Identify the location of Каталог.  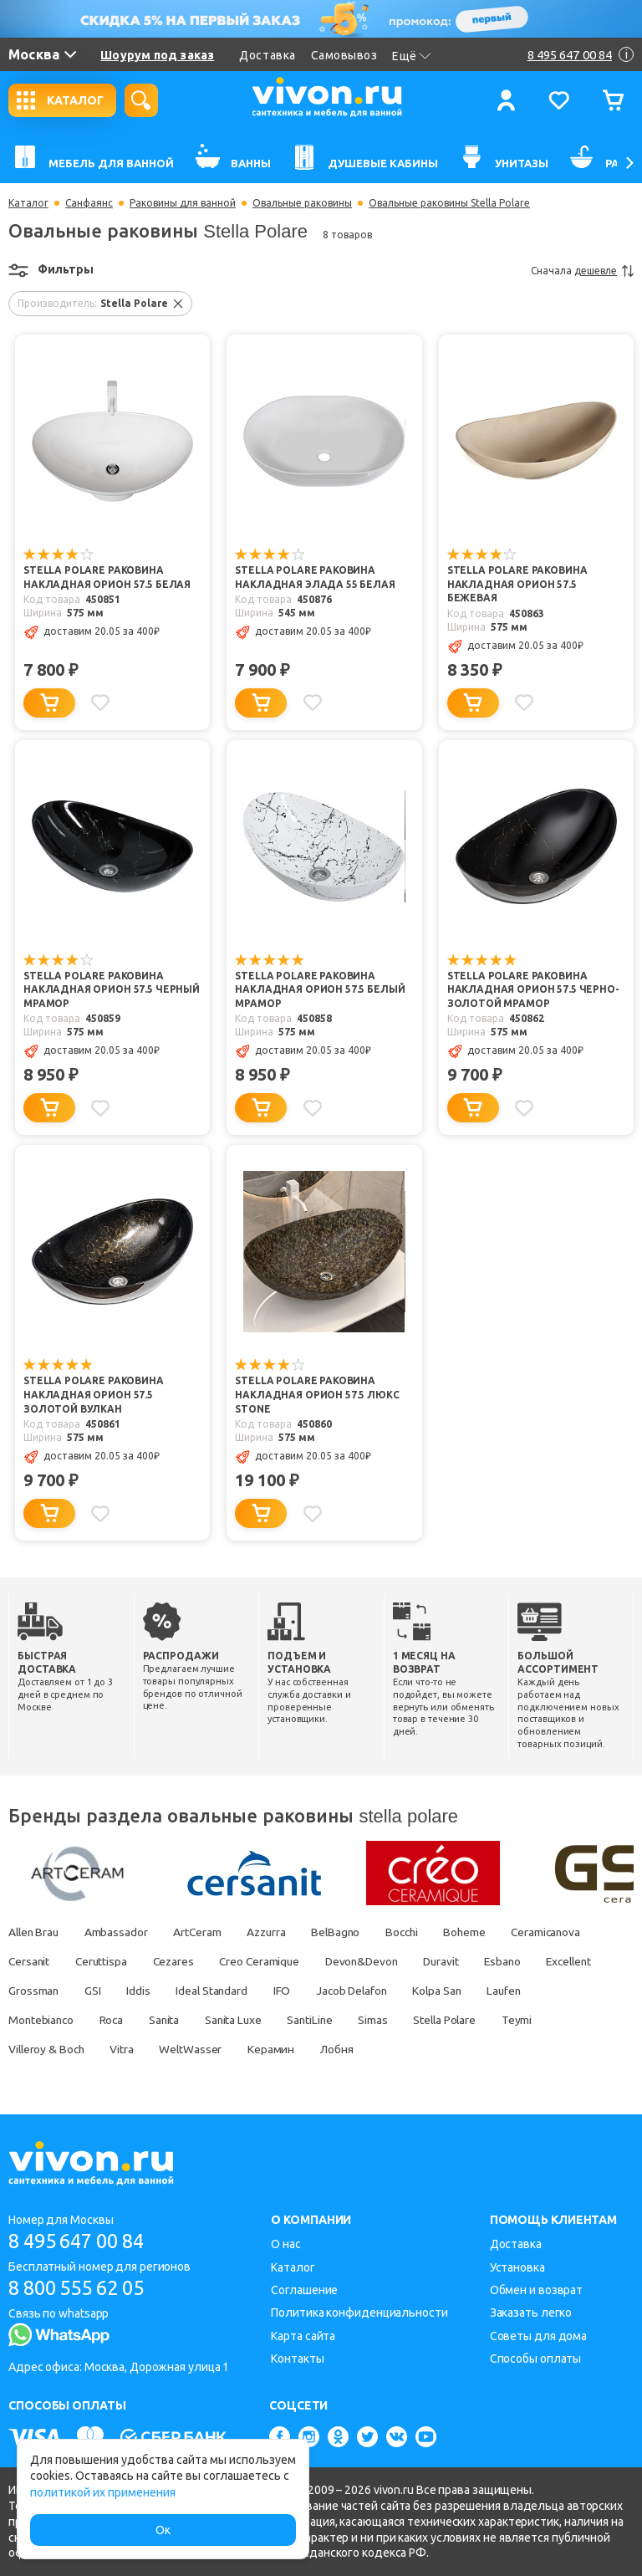
(28, 203).